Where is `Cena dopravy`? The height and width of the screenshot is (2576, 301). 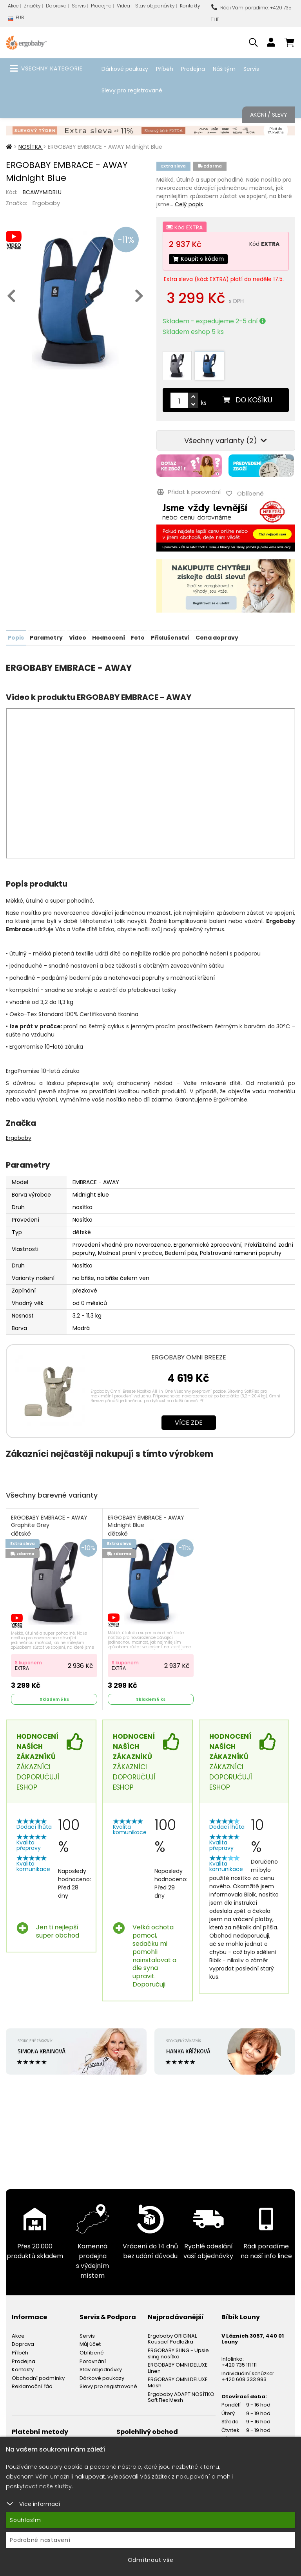
Cena dopravy is located at coordinates (216, 637).